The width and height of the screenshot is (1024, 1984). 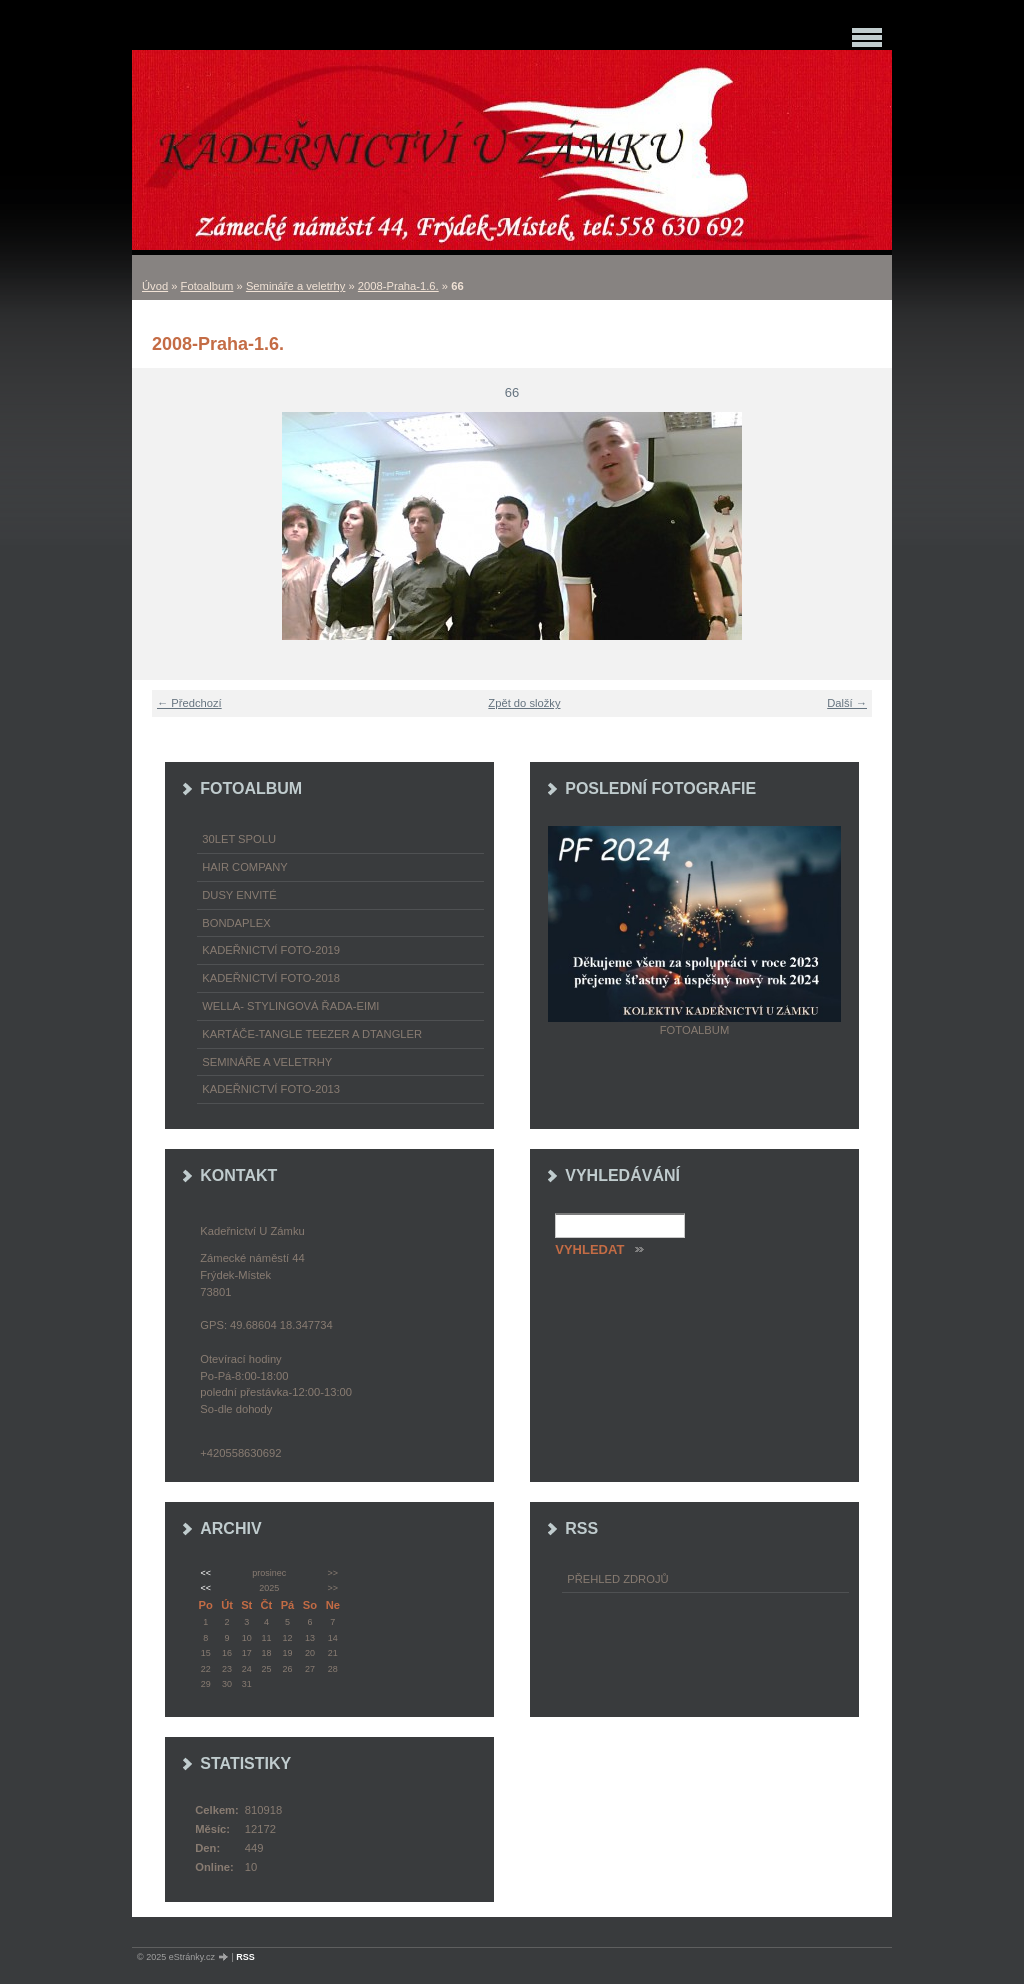 What do you see at coordinates (398, 286) in the screenshot?
I see `2008-Praha-1.6.` at bounding box center [398, 286].